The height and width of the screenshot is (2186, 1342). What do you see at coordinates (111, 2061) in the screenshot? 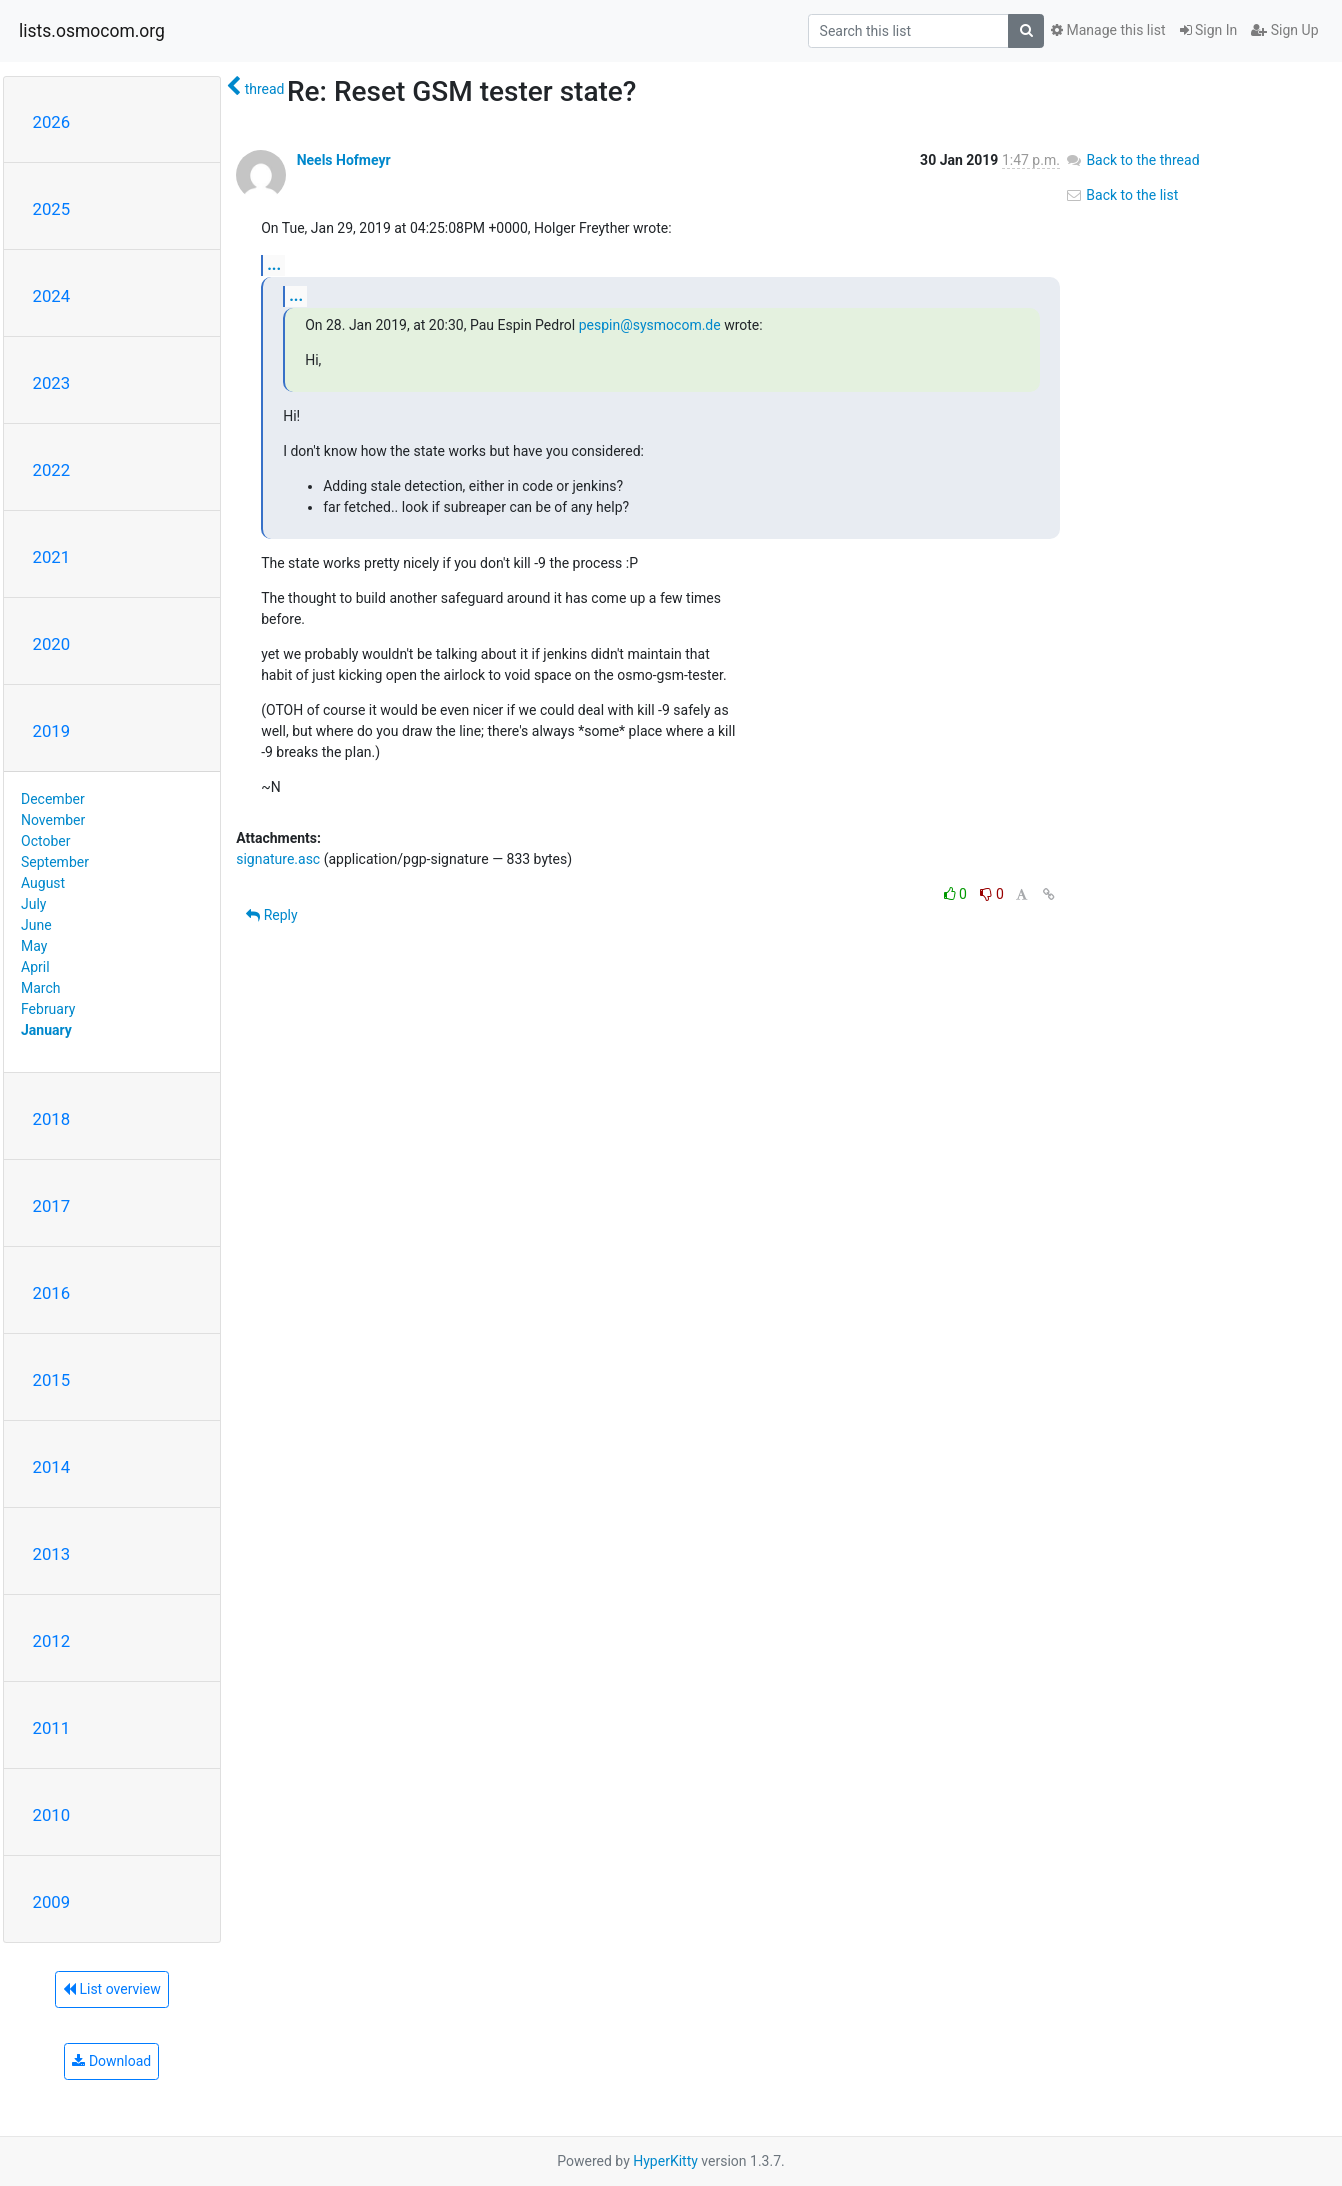
I see `Download` at bounding box center [111, 2061].